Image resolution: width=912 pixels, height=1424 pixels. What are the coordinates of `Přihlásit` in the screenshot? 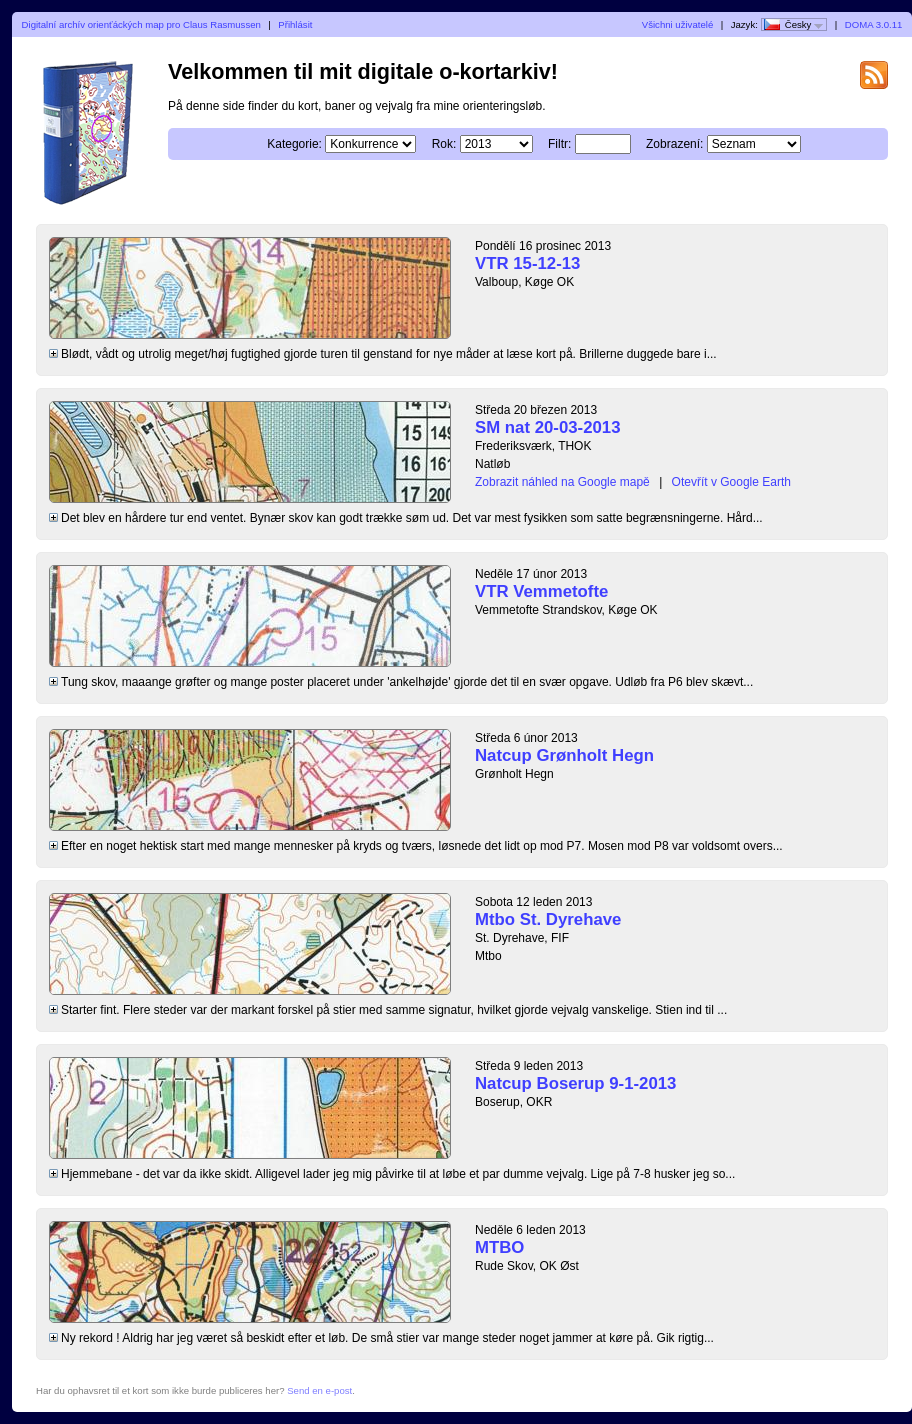 It's located at (295, 24).